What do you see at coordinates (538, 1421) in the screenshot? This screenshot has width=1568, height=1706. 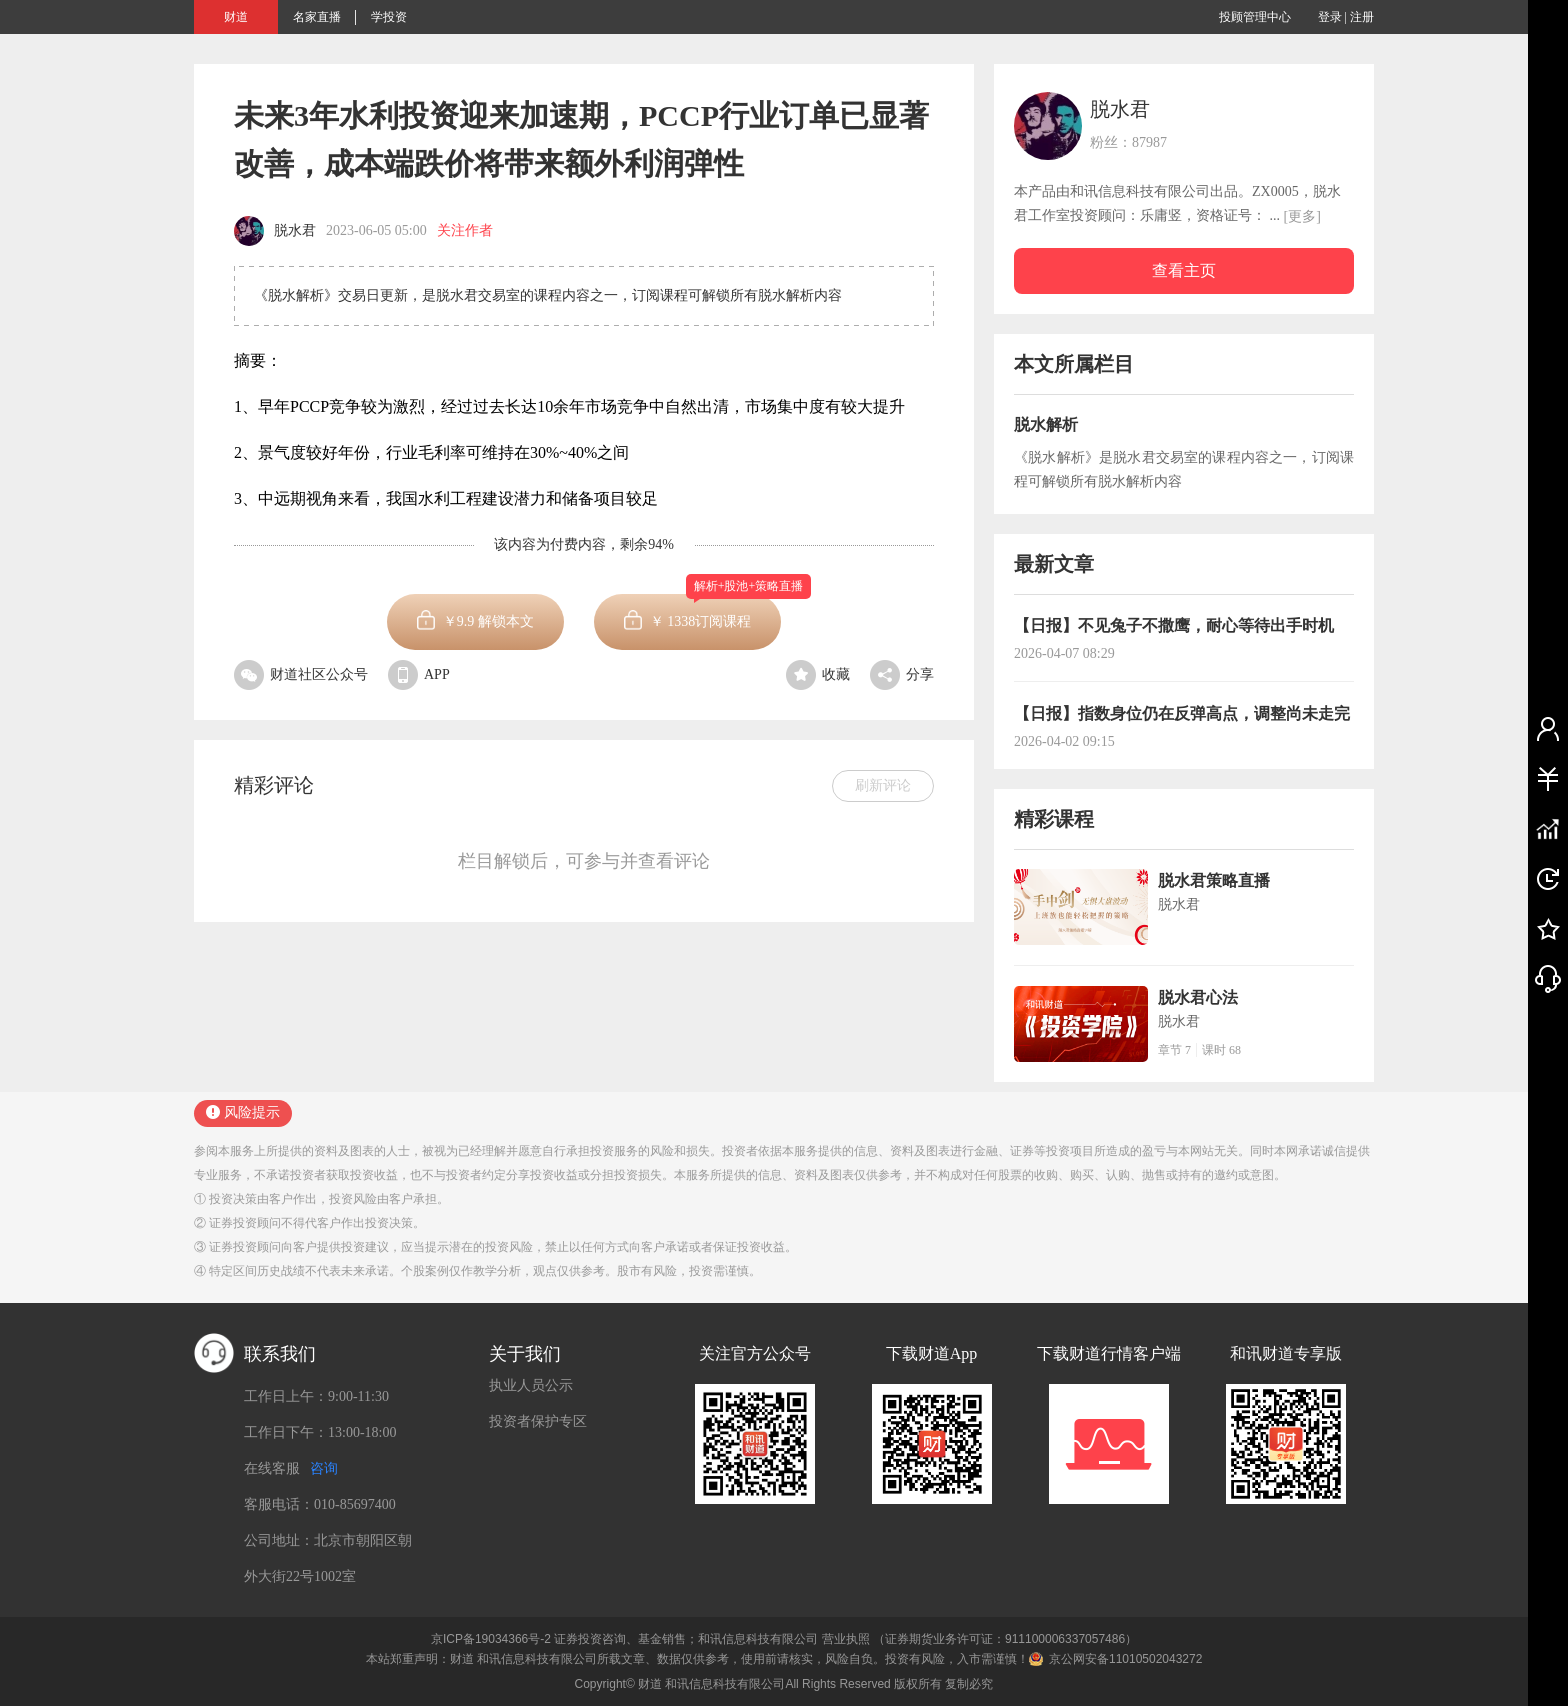 I see `投资者保护专区` at bounding box center [538, 1421].